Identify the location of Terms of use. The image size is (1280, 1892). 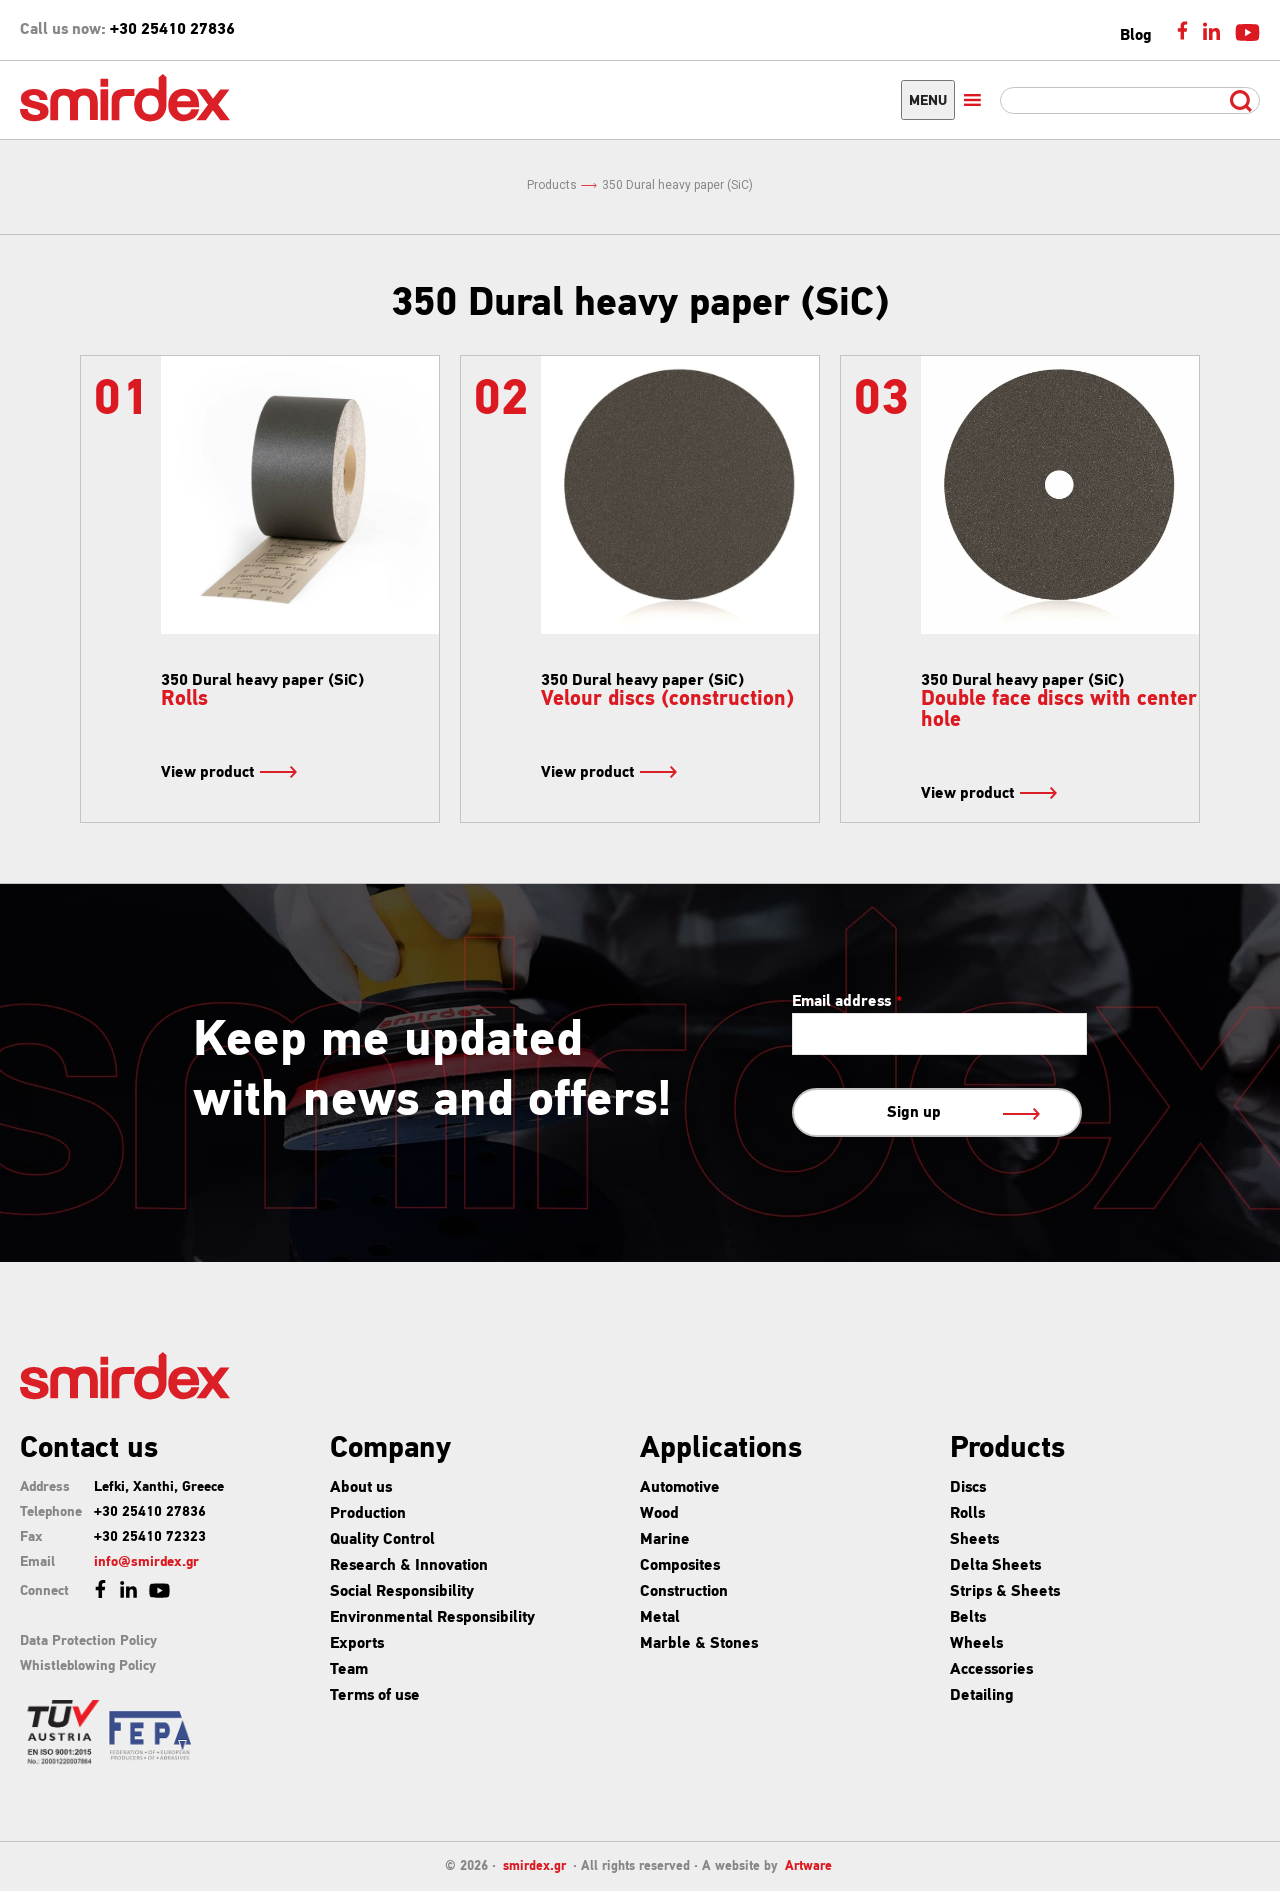
(375, 1696).